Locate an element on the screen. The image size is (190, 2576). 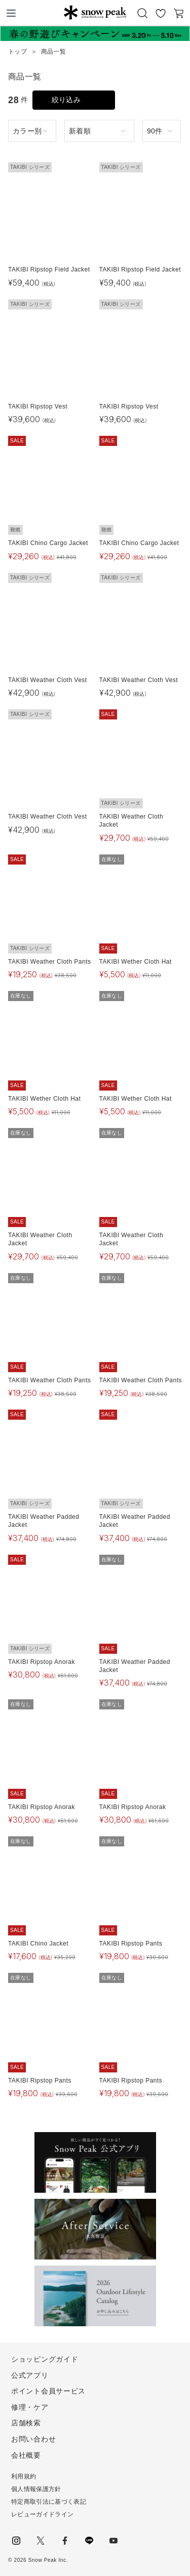
利用規約 is located at coordinates (23, 2476).